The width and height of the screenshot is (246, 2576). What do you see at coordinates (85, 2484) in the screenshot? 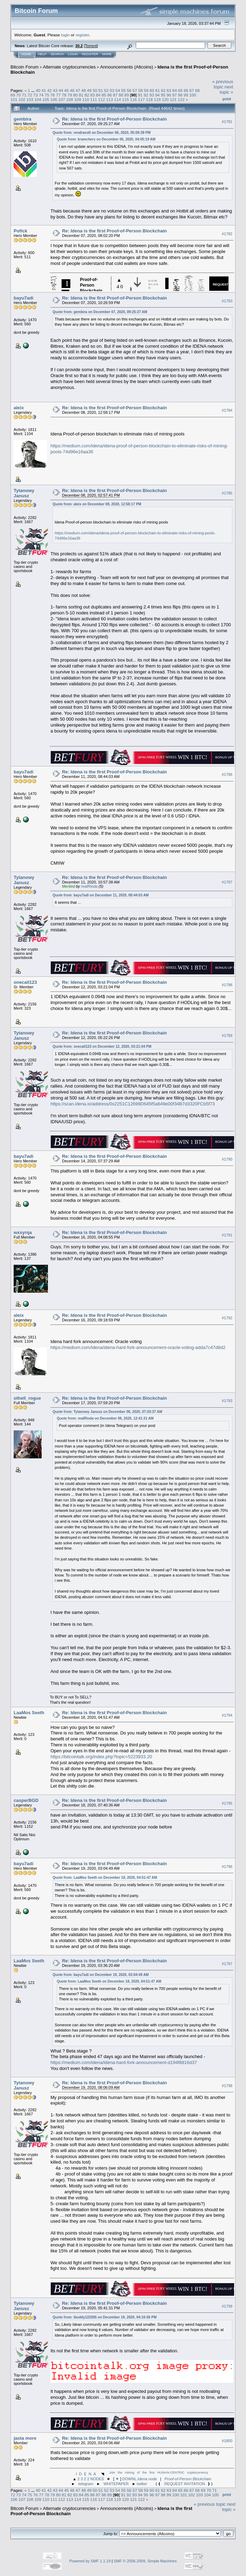
I see `telegram` at bounding box center [85, 2484].